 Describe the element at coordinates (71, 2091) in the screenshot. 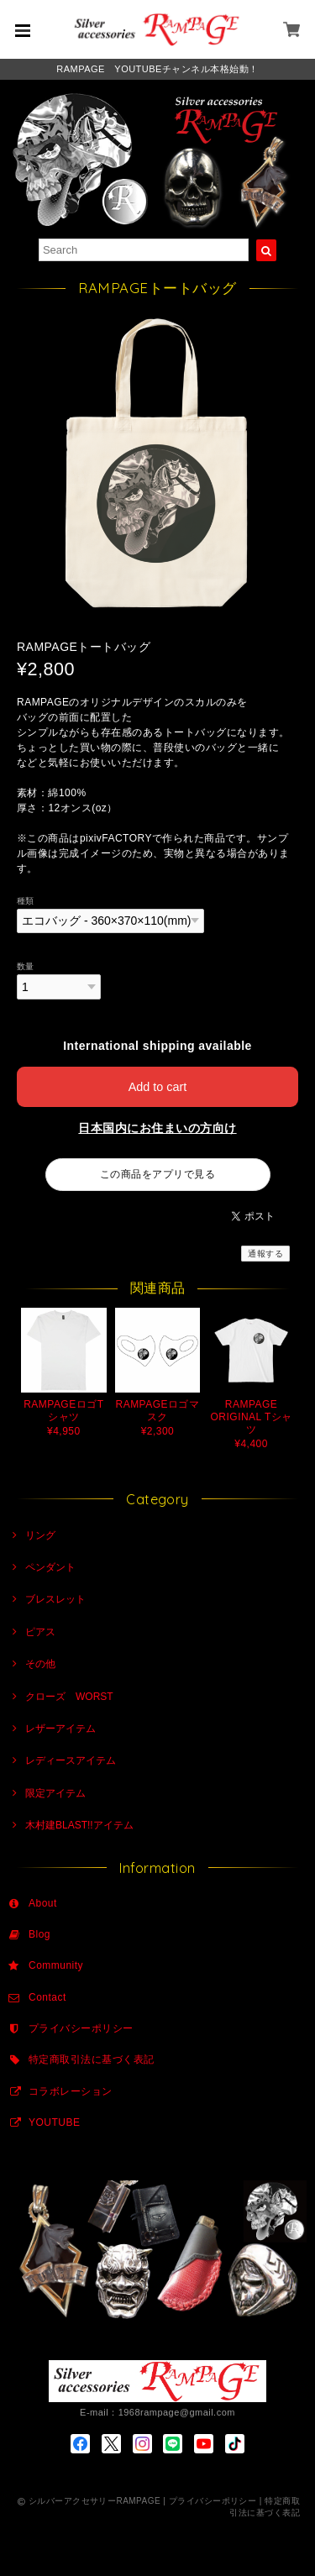

I see `コラボレーション` at that location.